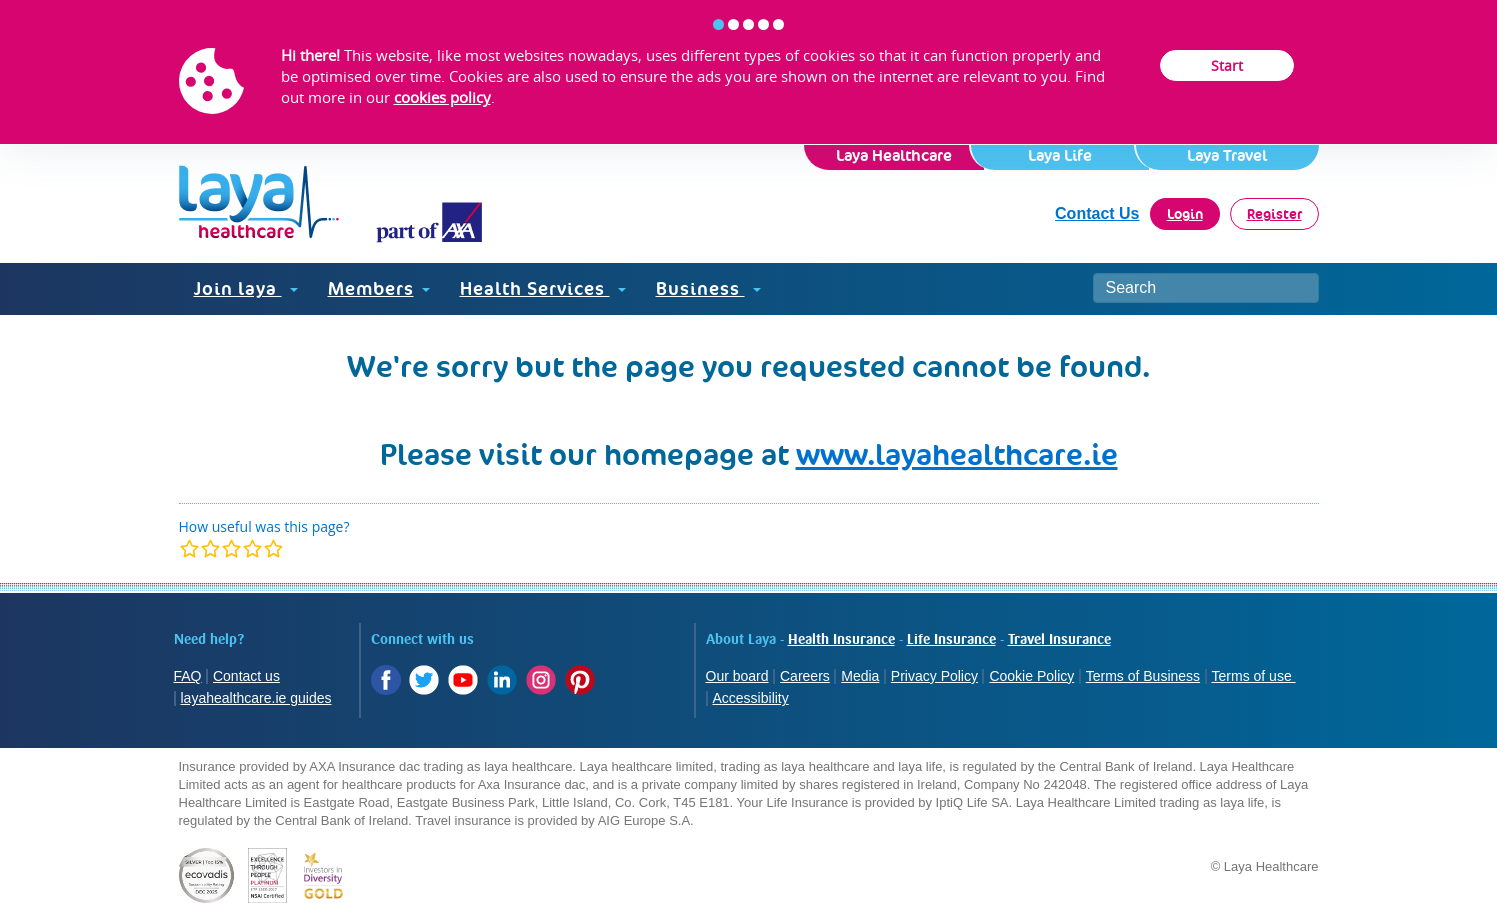 The height and width of the screenshot is (903, 1497). I want to click on Contact us, so click(246, 676).